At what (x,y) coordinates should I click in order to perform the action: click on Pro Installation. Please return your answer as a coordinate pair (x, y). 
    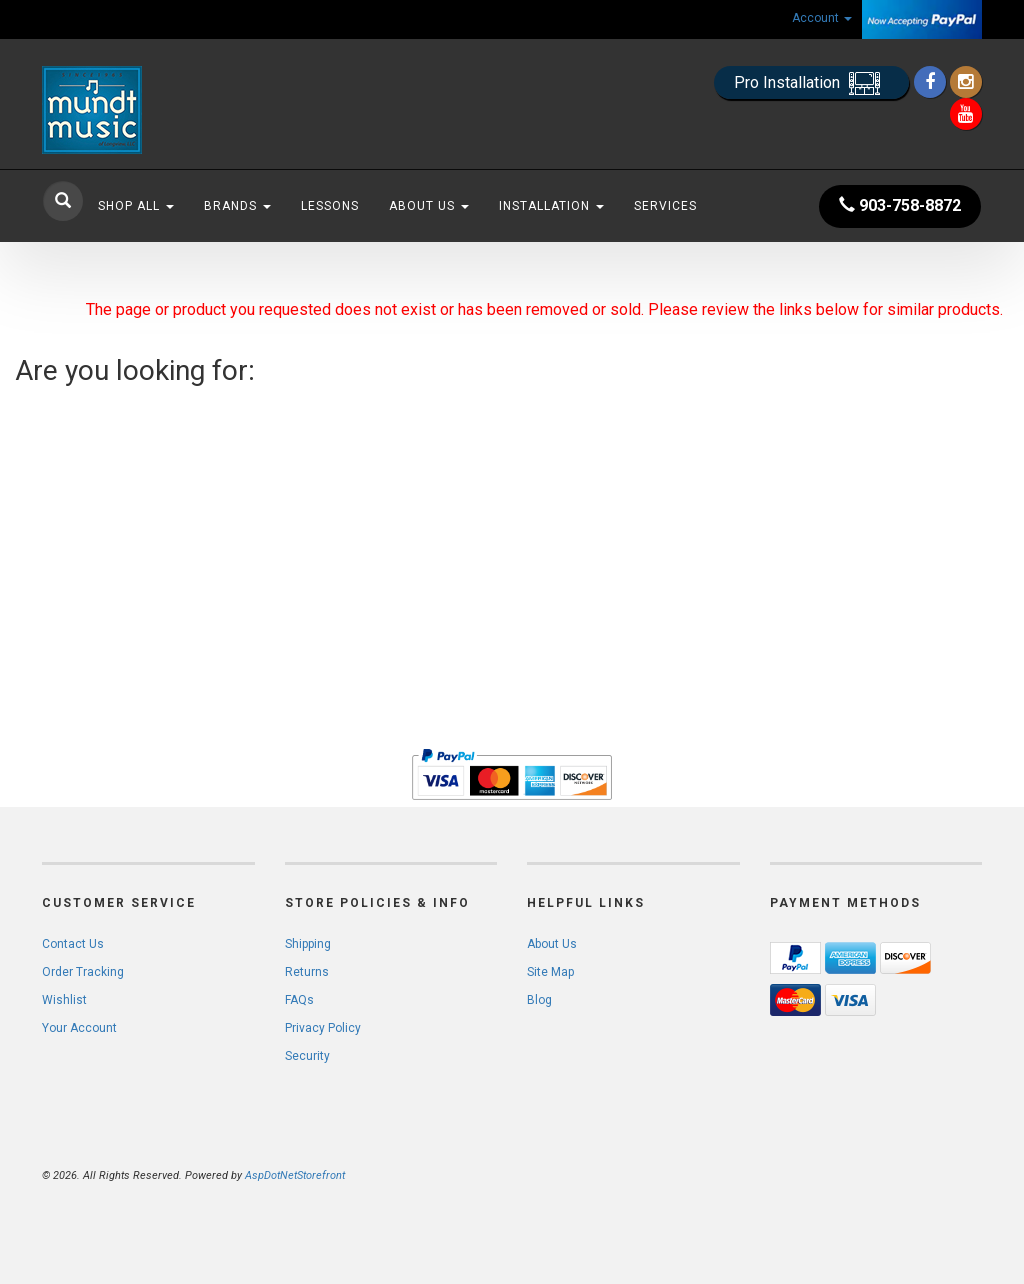
    Looking at the image, I should click on (811, 83).